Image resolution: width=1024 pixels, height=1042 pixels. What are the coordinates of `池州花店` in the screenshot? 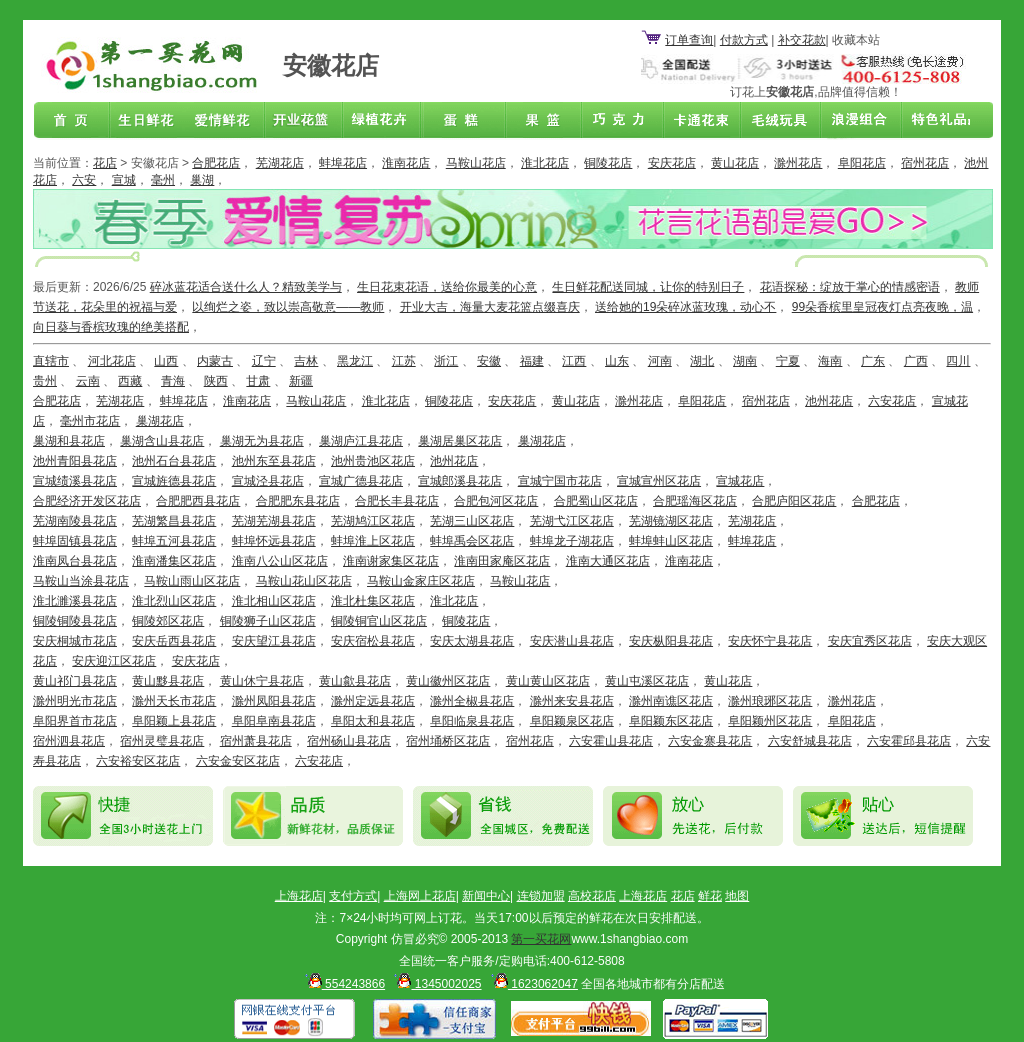 It's located at (829, 401).